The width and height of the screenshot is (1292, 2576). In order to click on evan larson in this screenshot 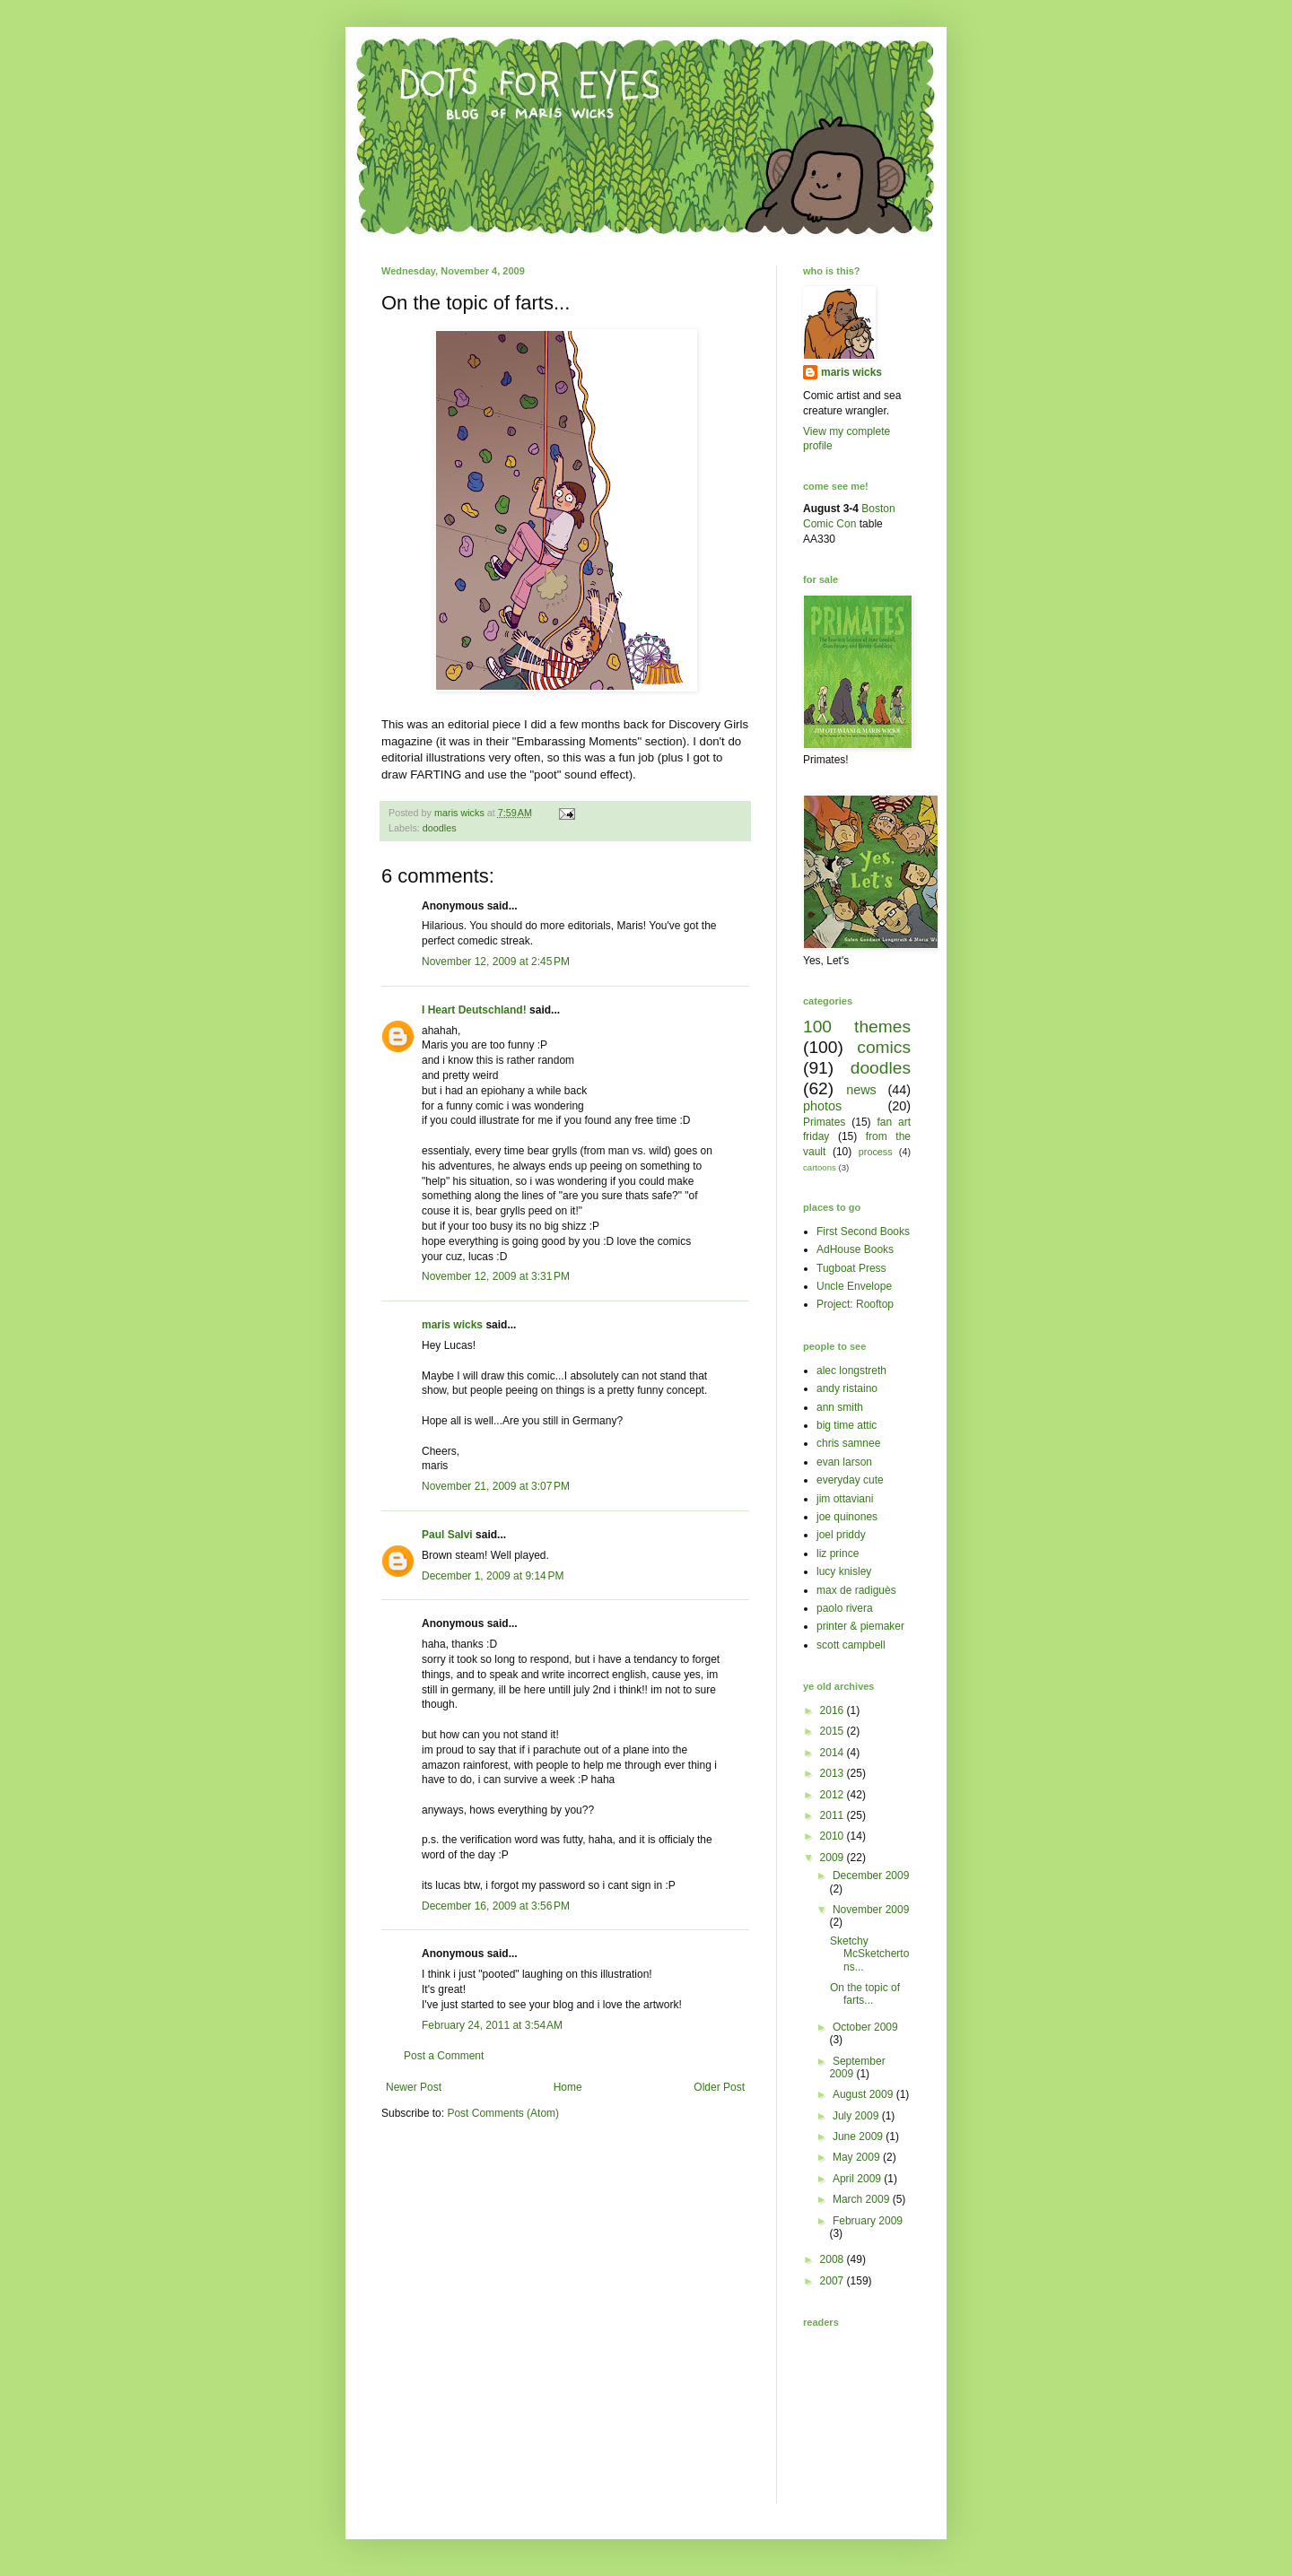, I will do `click(844, 1462)`.